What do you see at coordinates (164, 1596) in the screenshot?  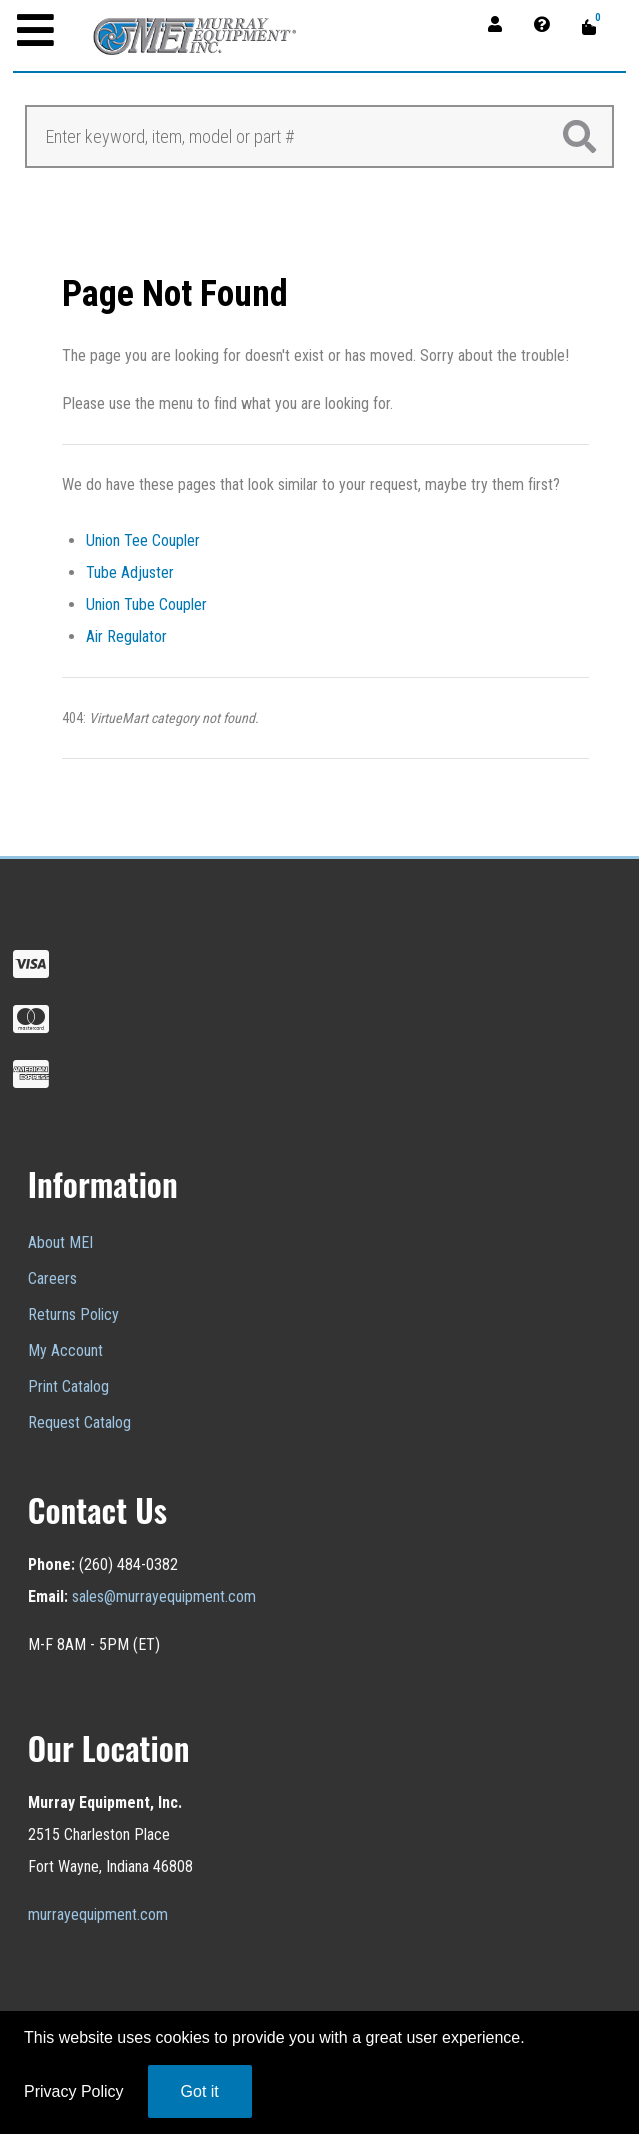 I see `sales@murrayequipment.com` at bounding box center [164, 1596].